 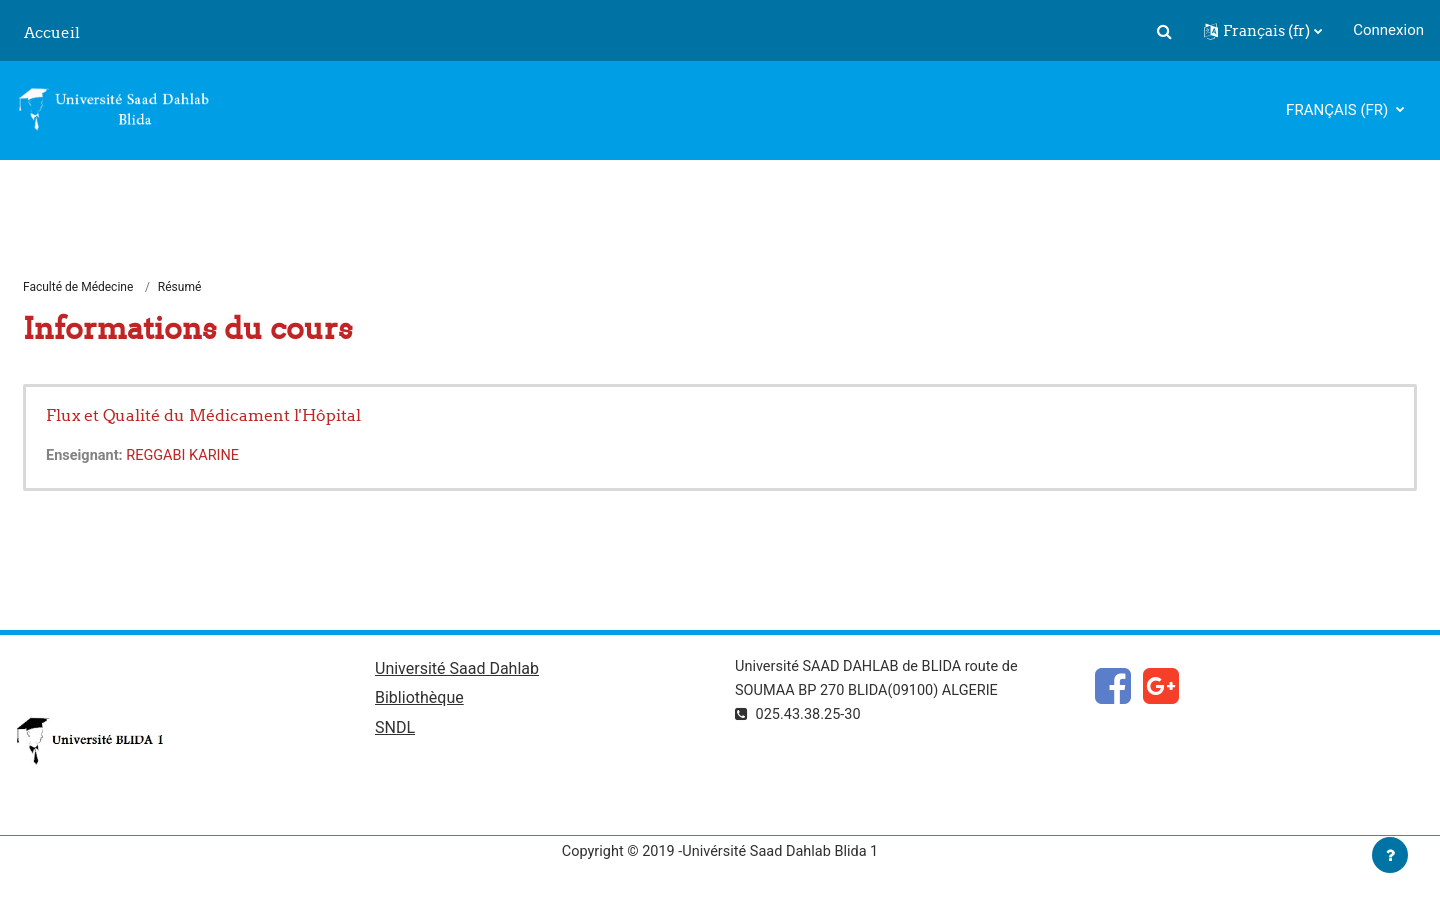 What do you see at coordinates (1164, 31) in the screenshot?
I see `[button]` at bounding box center [1164, 31].